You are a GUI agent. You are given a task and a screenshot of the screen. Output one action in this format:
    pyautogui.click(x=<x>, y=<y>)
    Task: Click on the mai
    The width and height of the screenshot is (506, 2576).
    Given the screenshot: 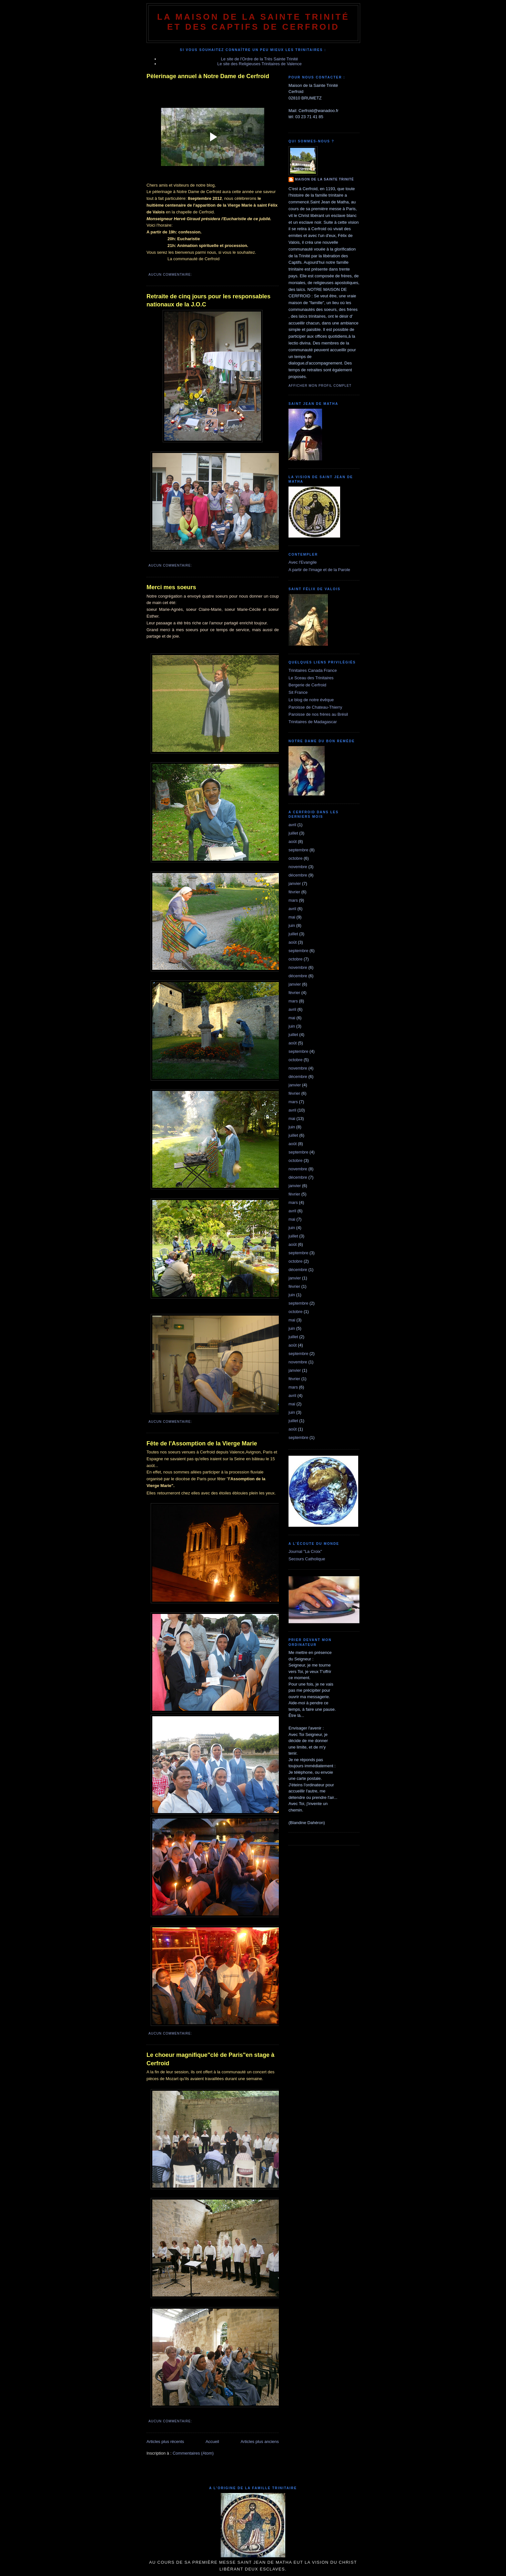 What is the action you would take?
    pyautogui.click(x=291, y=917)
    